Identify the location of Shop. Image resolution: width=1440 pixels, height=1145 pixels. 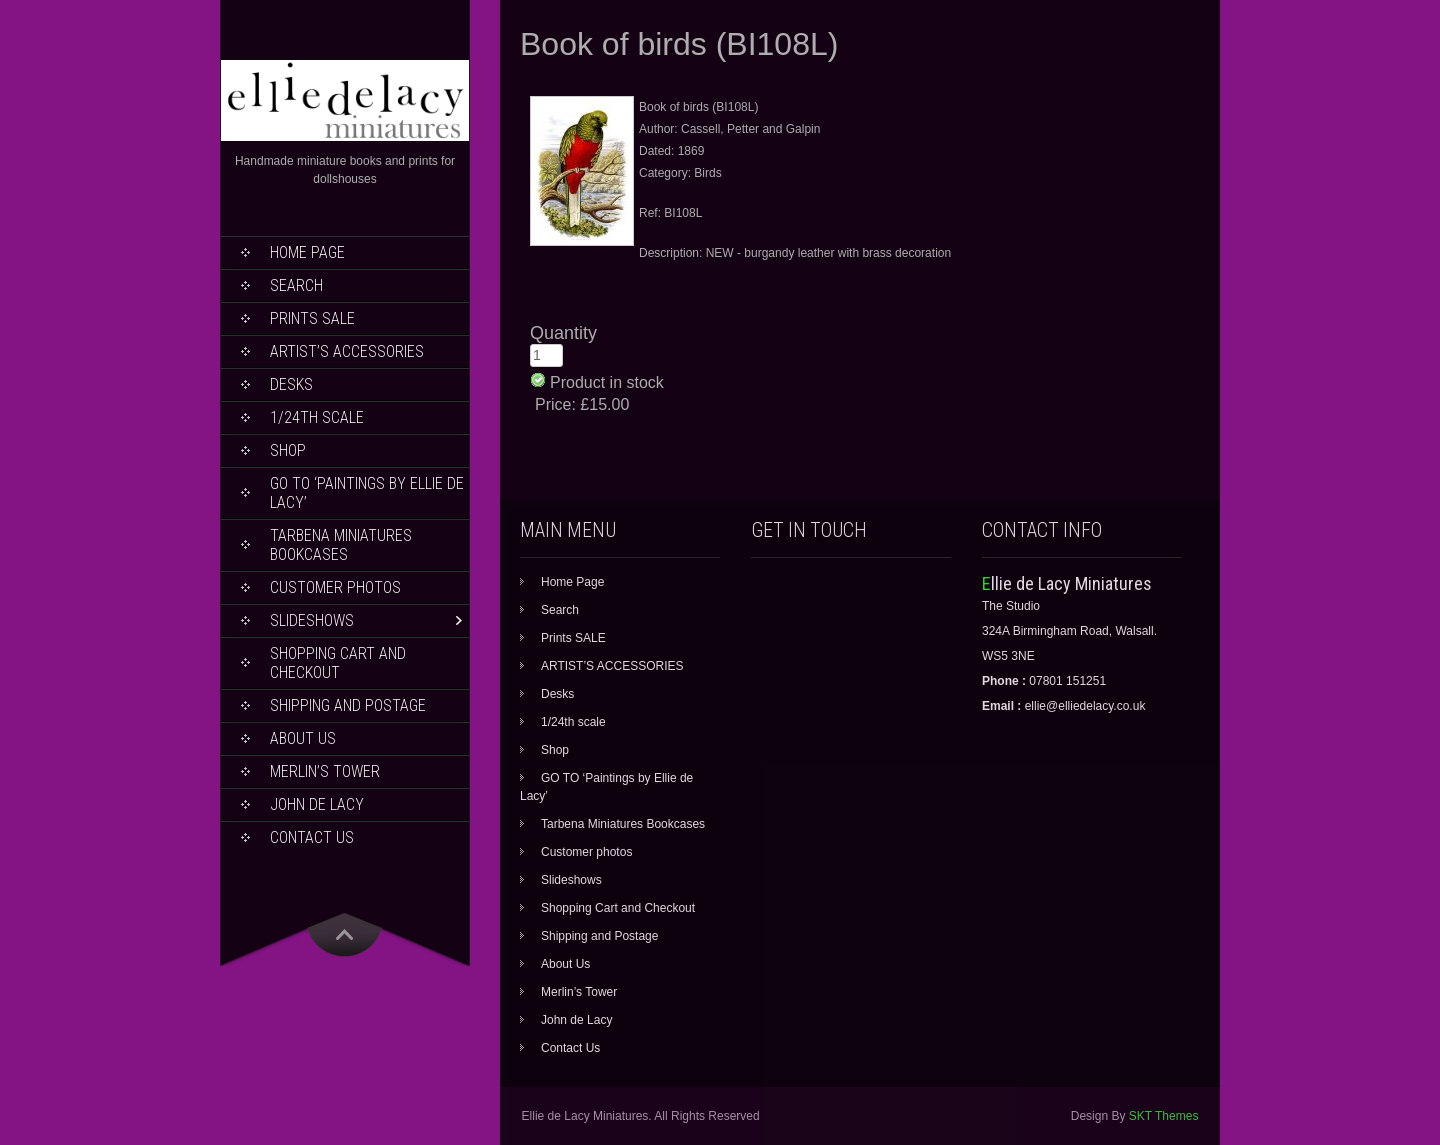
(288, 450).